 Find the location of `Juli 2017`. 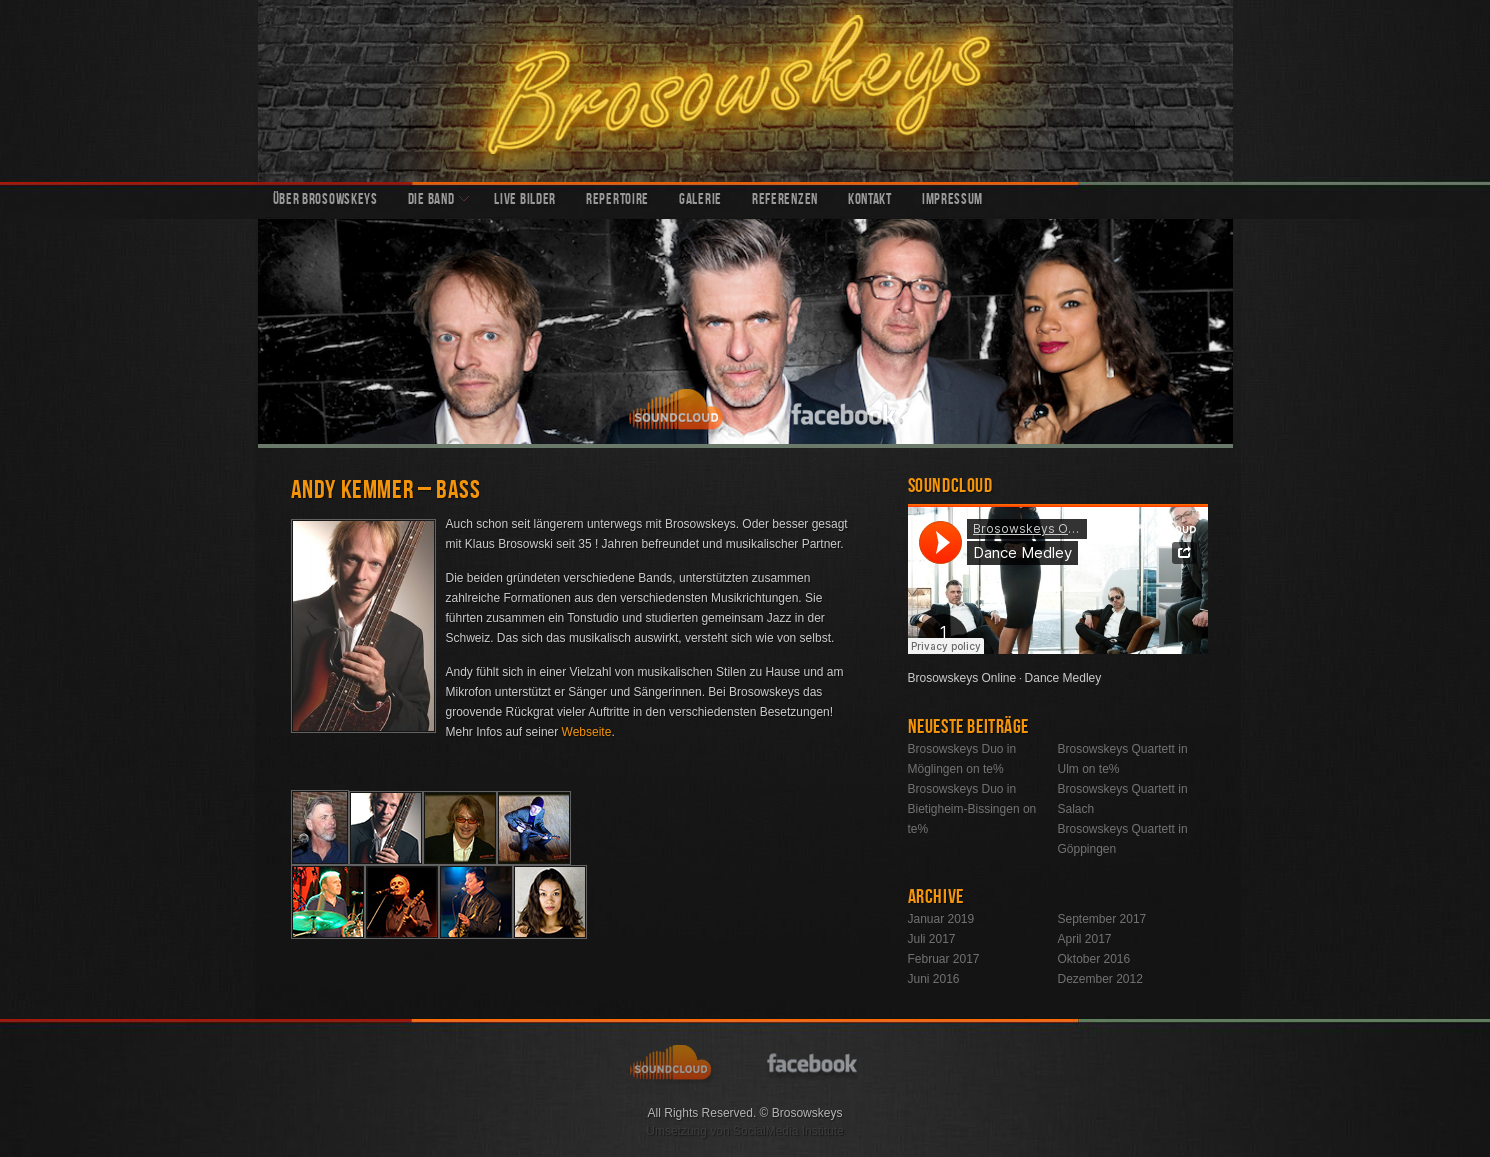

Juli 2017 is located at coordinates (932, 939).